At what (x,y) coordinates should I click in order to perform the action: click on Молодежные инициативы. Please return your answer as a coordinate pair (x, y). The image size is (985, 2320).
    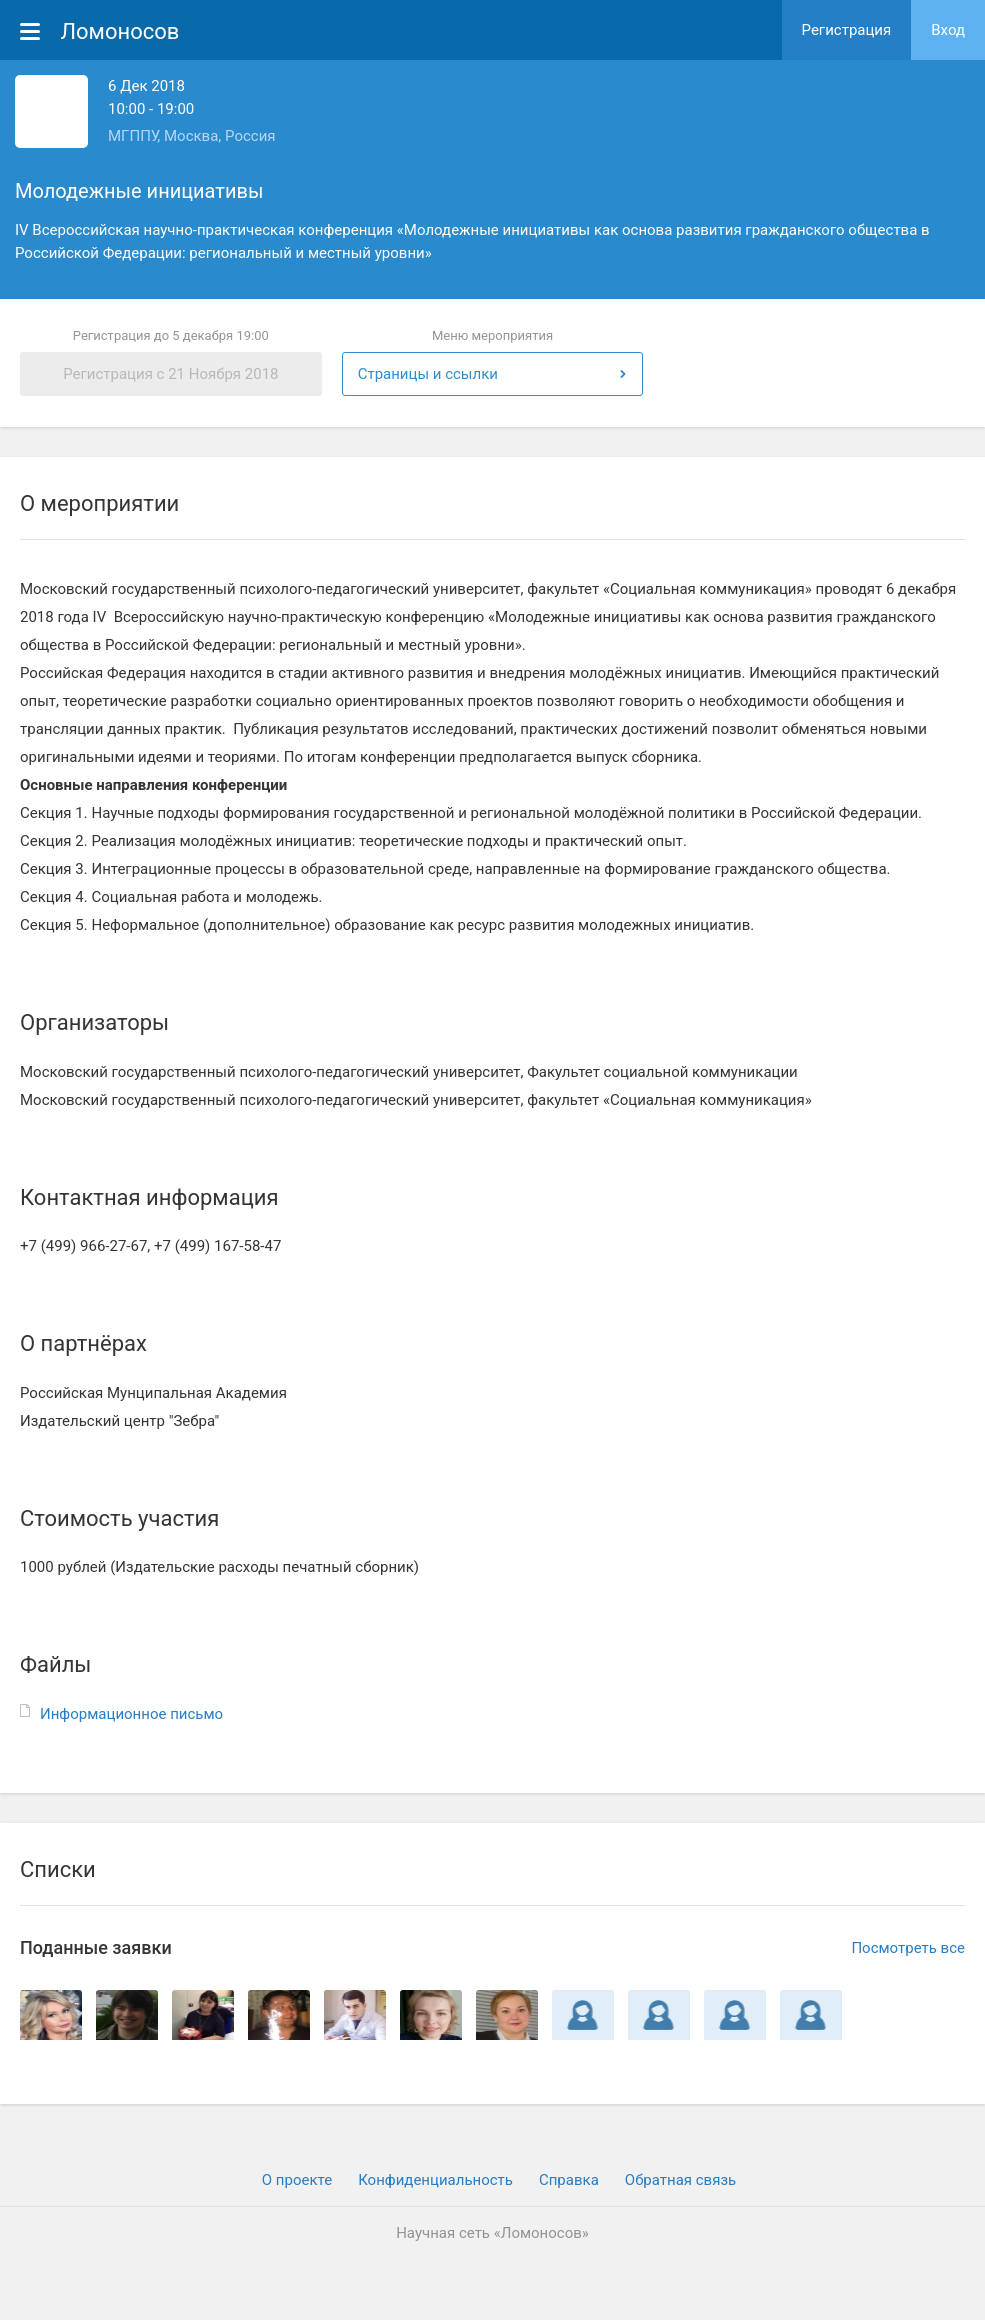
    Looking at the image, I should click on (139, 191).